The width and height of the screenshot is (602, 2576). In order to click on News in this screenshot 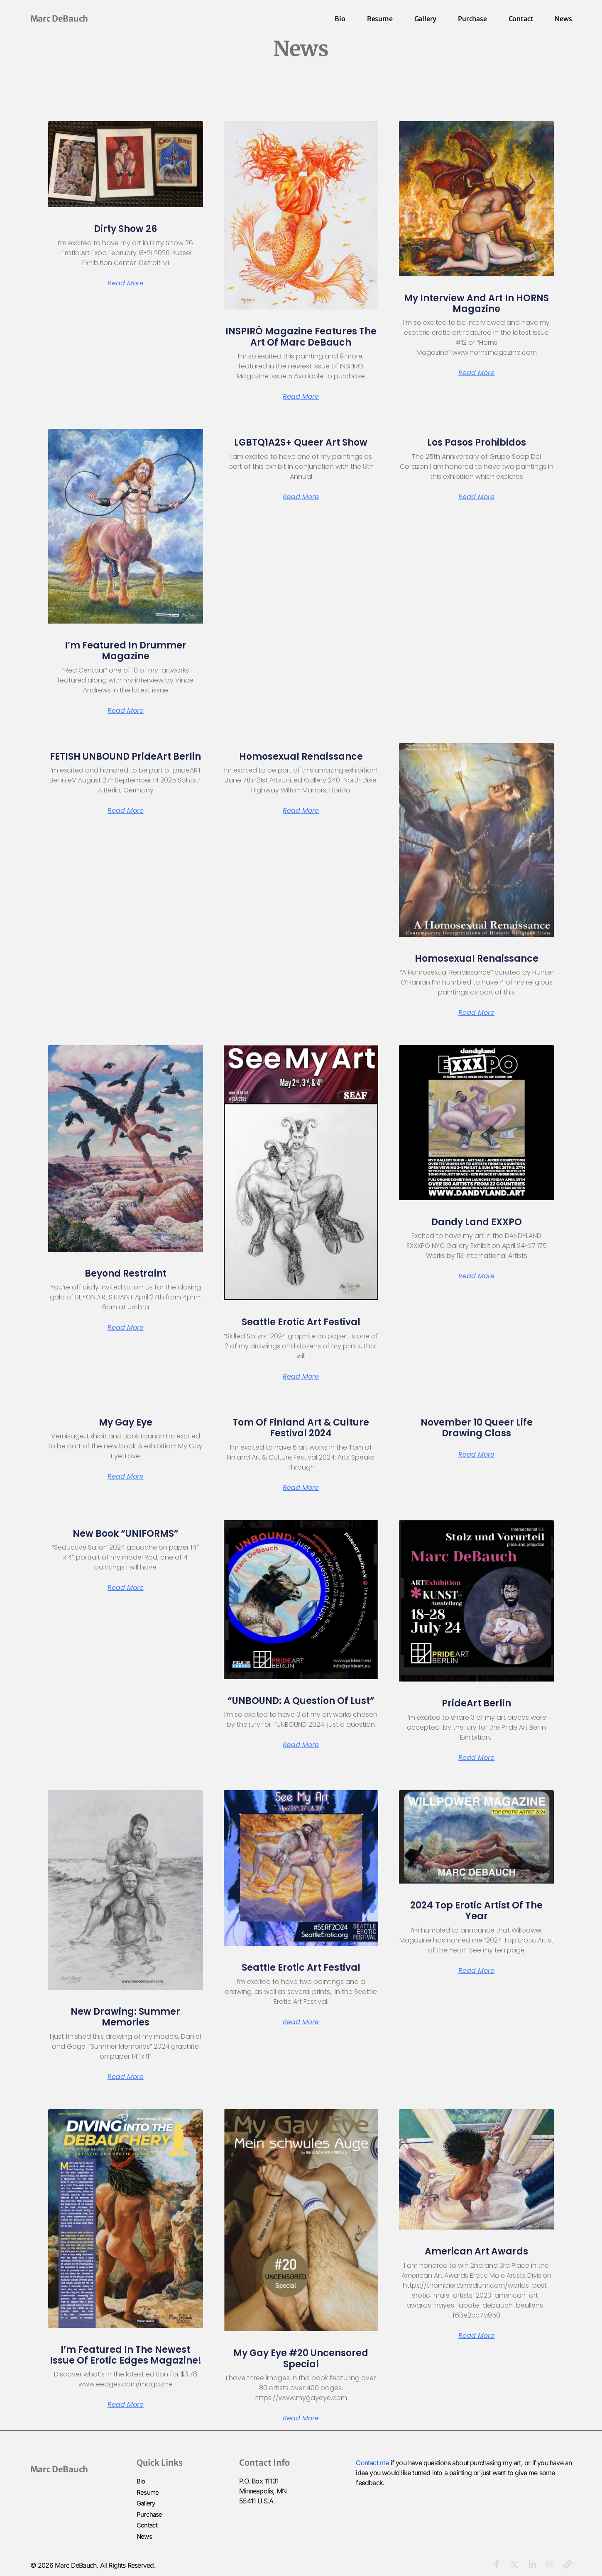, I will do `click(563, 19)`.